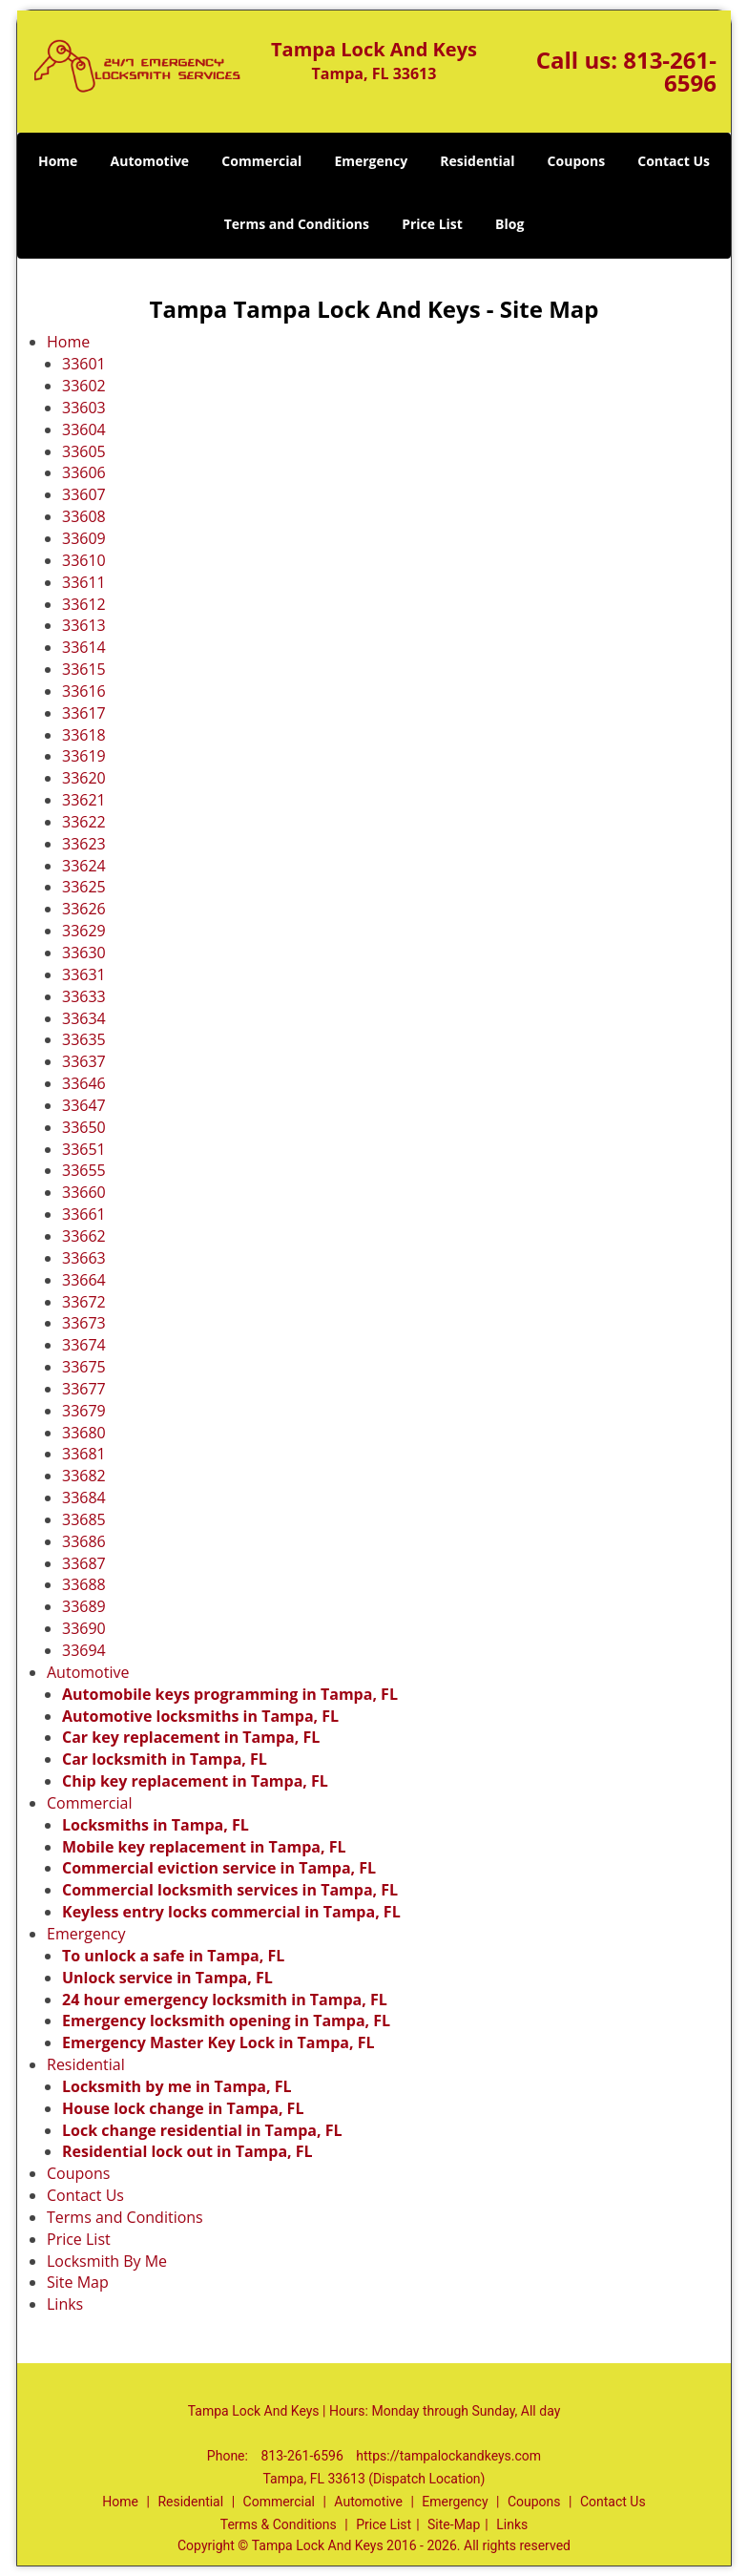 Image resolution: width=748 pixels, height=2576 pixels. What do you see at coordinates (84, 1105) in the screenshot?
I see `33647` at bounding box center [84, 1105].